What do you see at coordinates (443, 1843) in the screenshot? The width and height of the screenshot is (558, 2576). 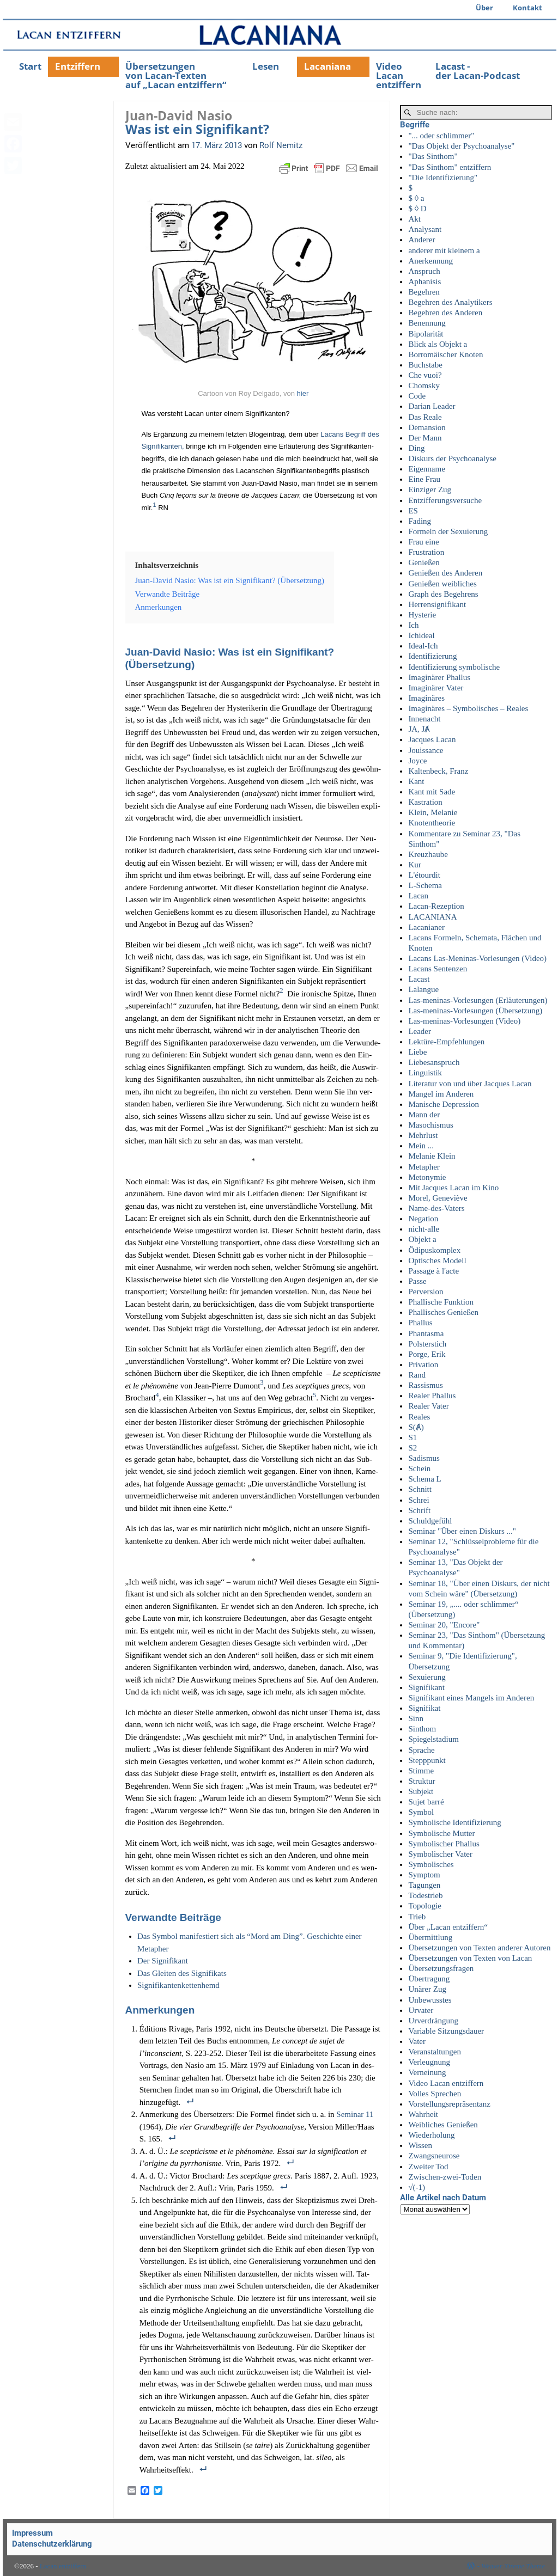 I see `Symbolischer Phallus` at bounding box center [443, 1843].